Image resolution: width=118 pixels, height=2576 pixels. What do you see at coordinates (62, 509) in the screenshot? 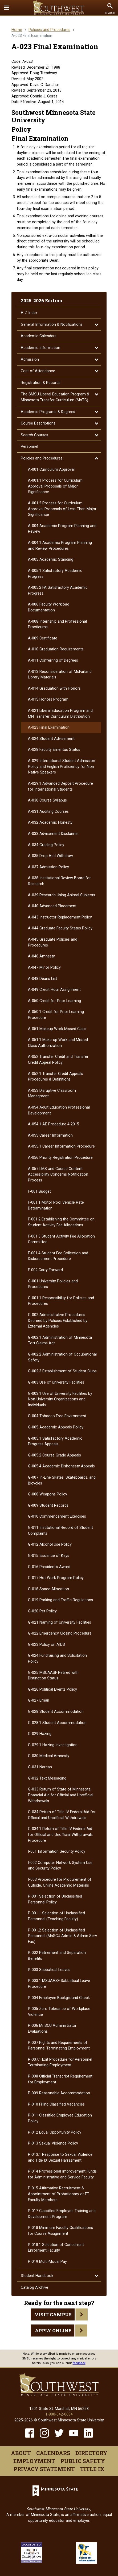
I see `A-​001.2 Process for Curriculum Approval Proposals of Less Than Major Significance` at bounding box center [62, 509].